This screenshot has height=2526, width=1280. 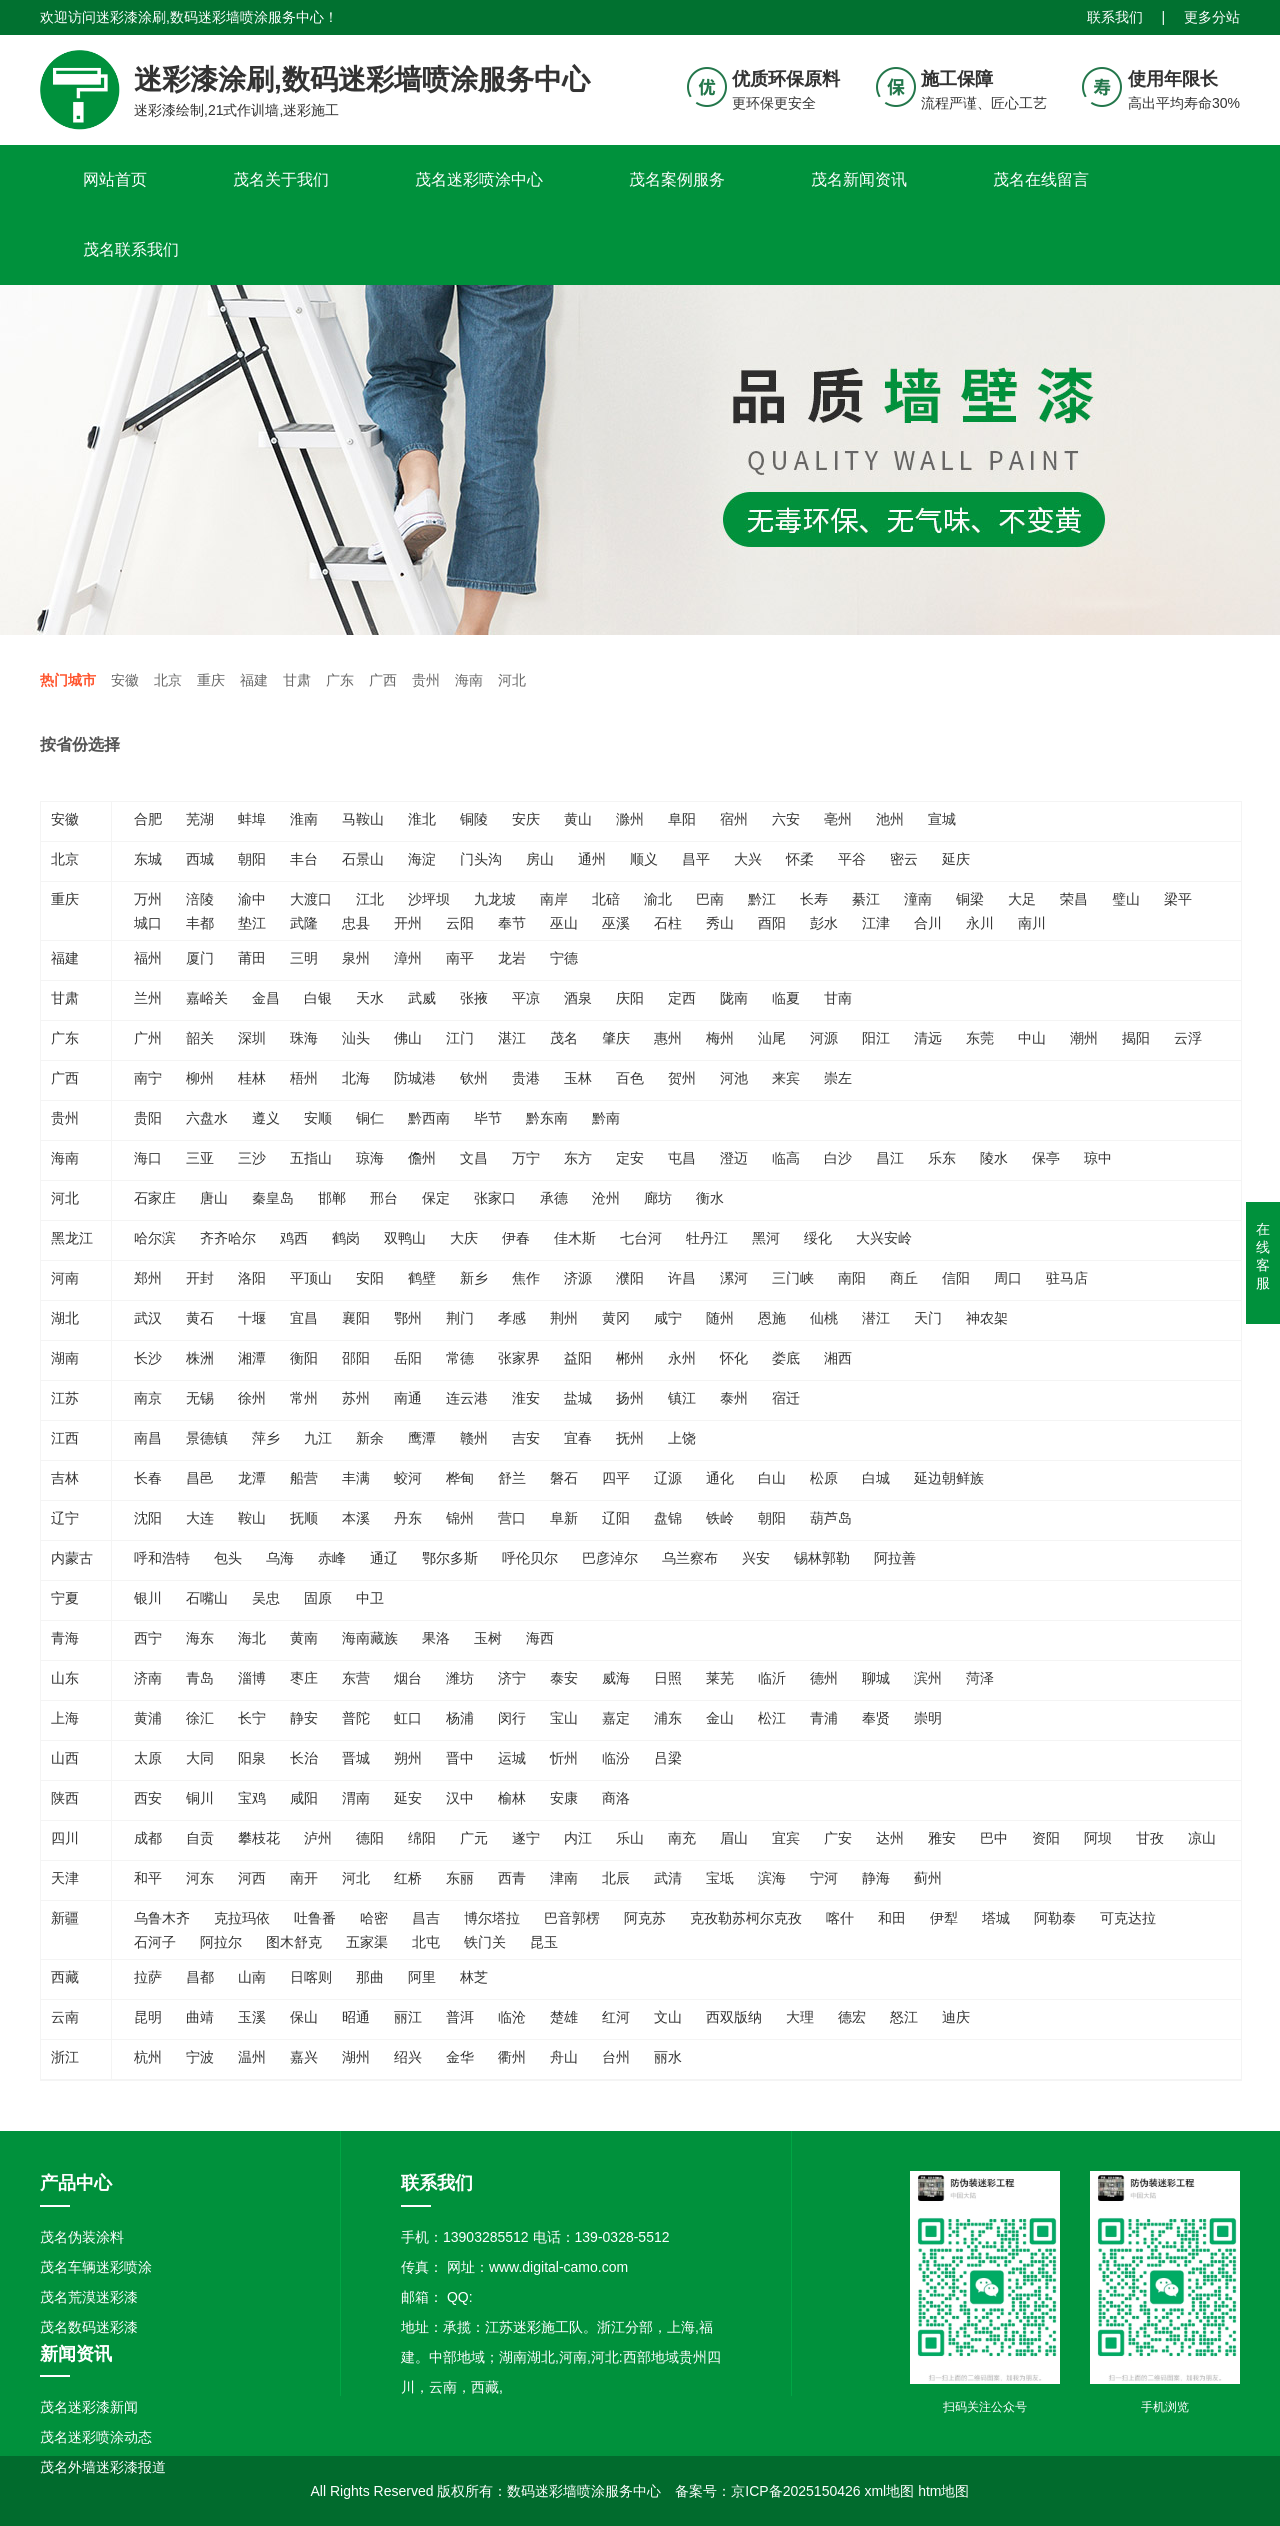 I want to click on 静海, so click(x=876, y=1878).